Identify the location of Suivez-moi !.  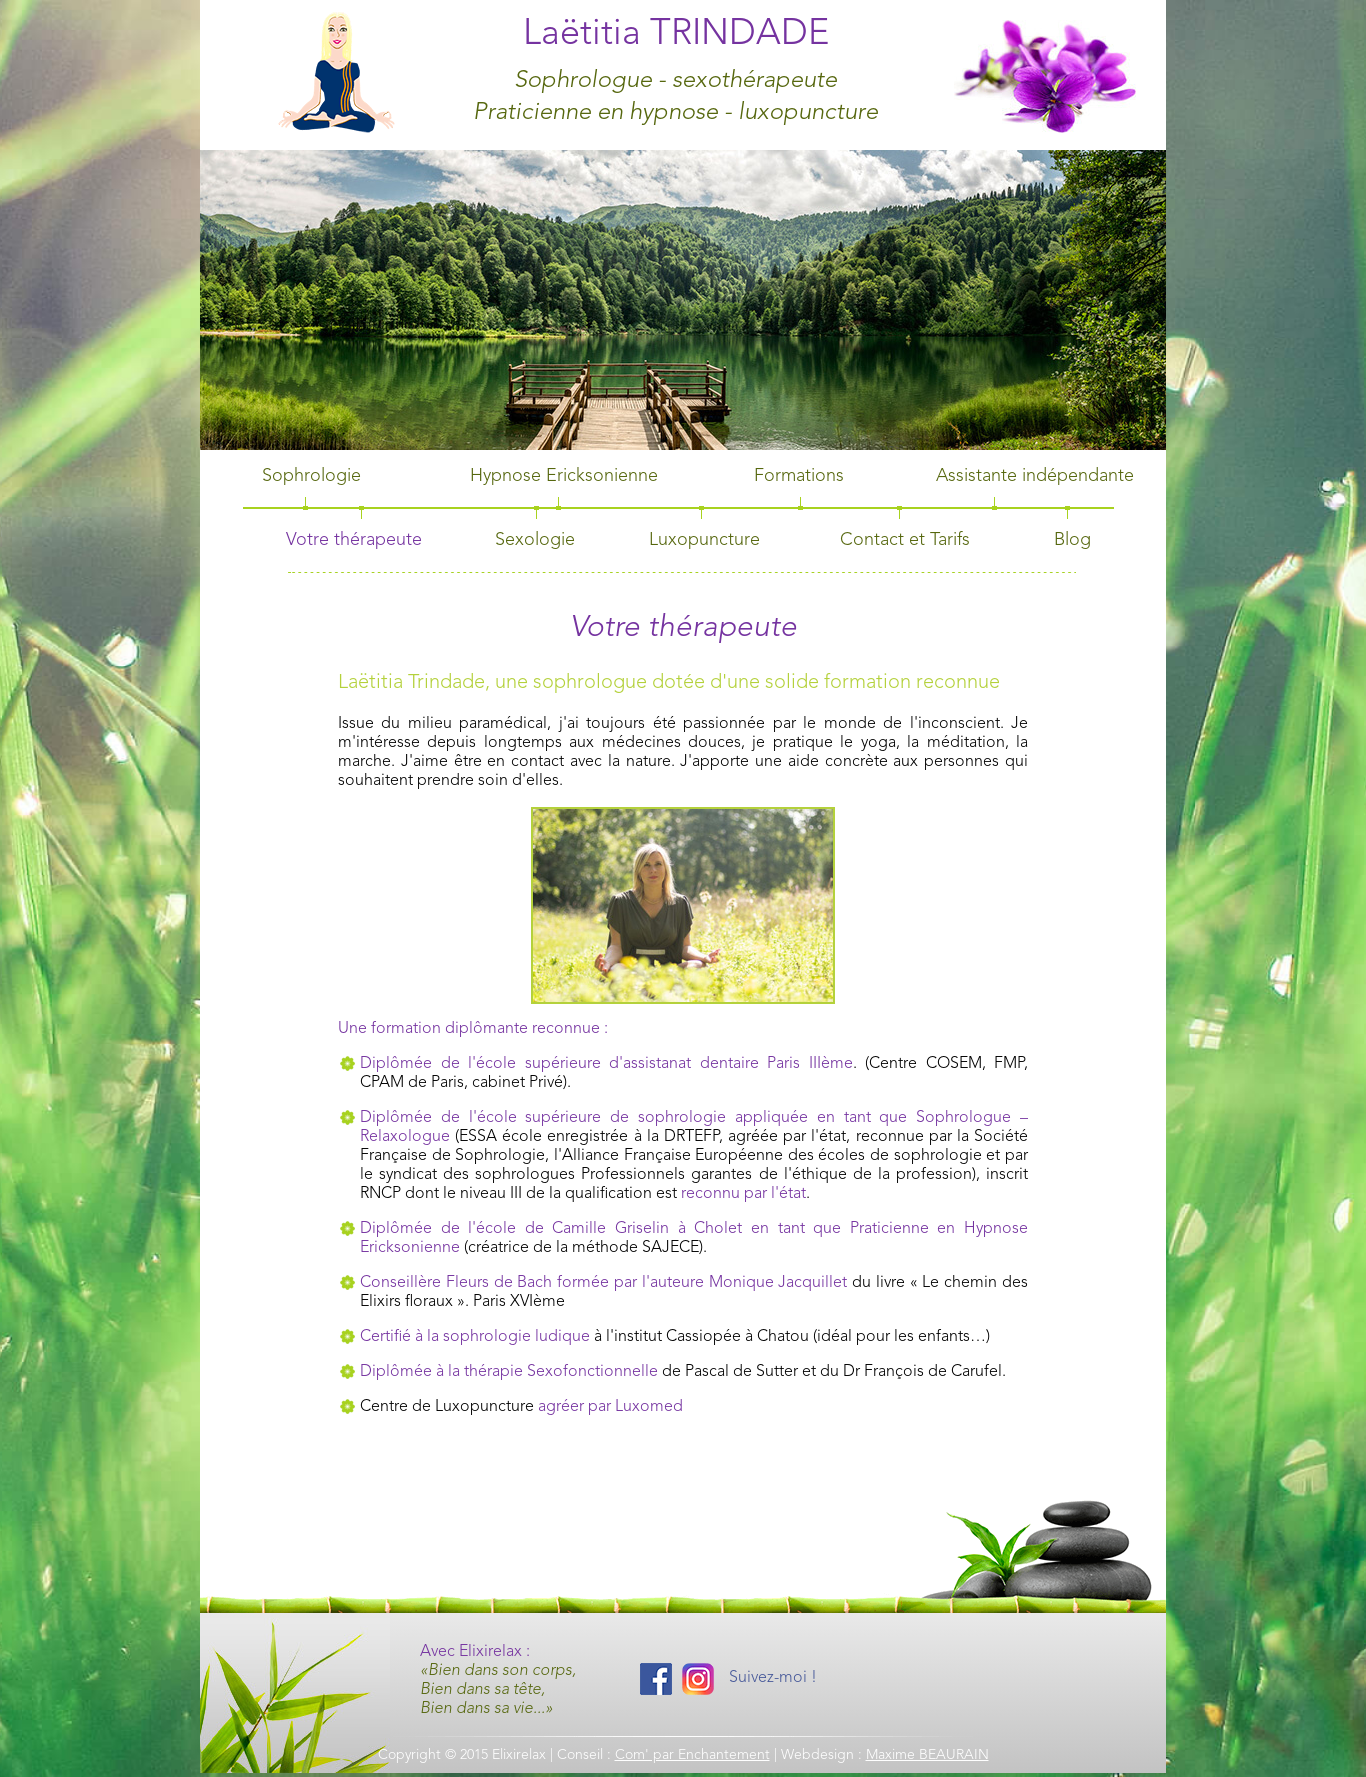
(773, 1678).